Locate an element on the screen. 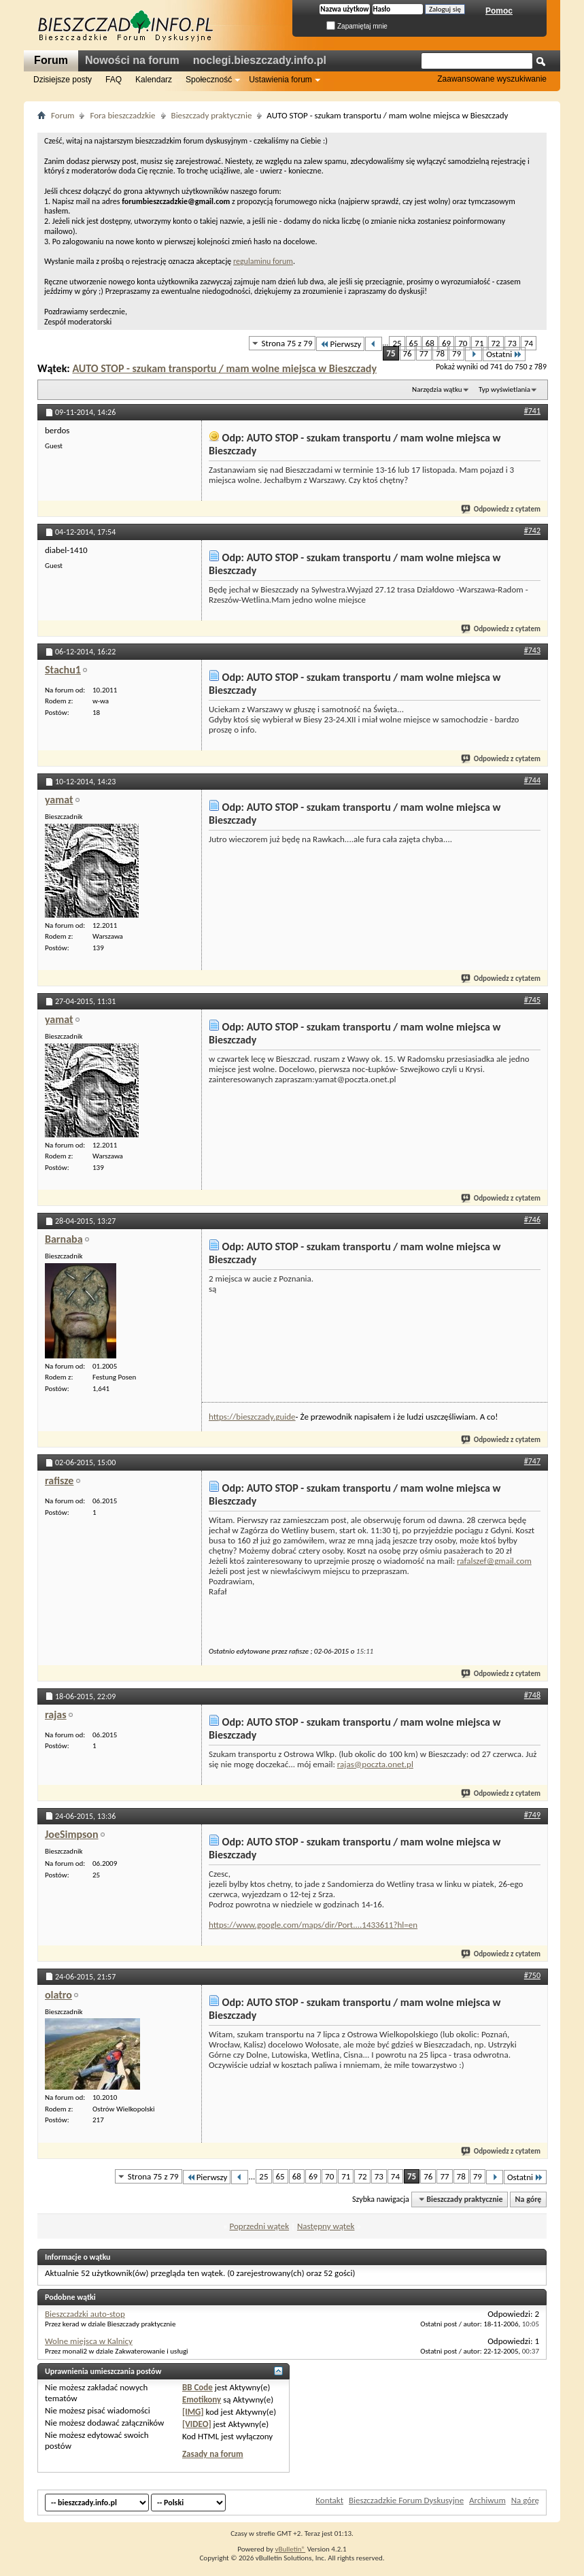 The image size is (584, 2576). 73 is located at coordinates (512, 343).